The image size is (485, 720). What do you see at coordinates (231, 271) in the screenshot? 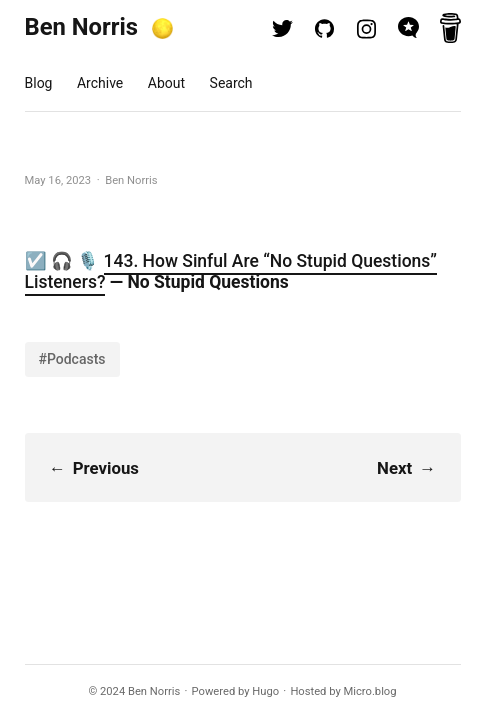
I see `143. How Sinful Are “No Stupid Questions” Listeners?` at bounding box center [231, 271].